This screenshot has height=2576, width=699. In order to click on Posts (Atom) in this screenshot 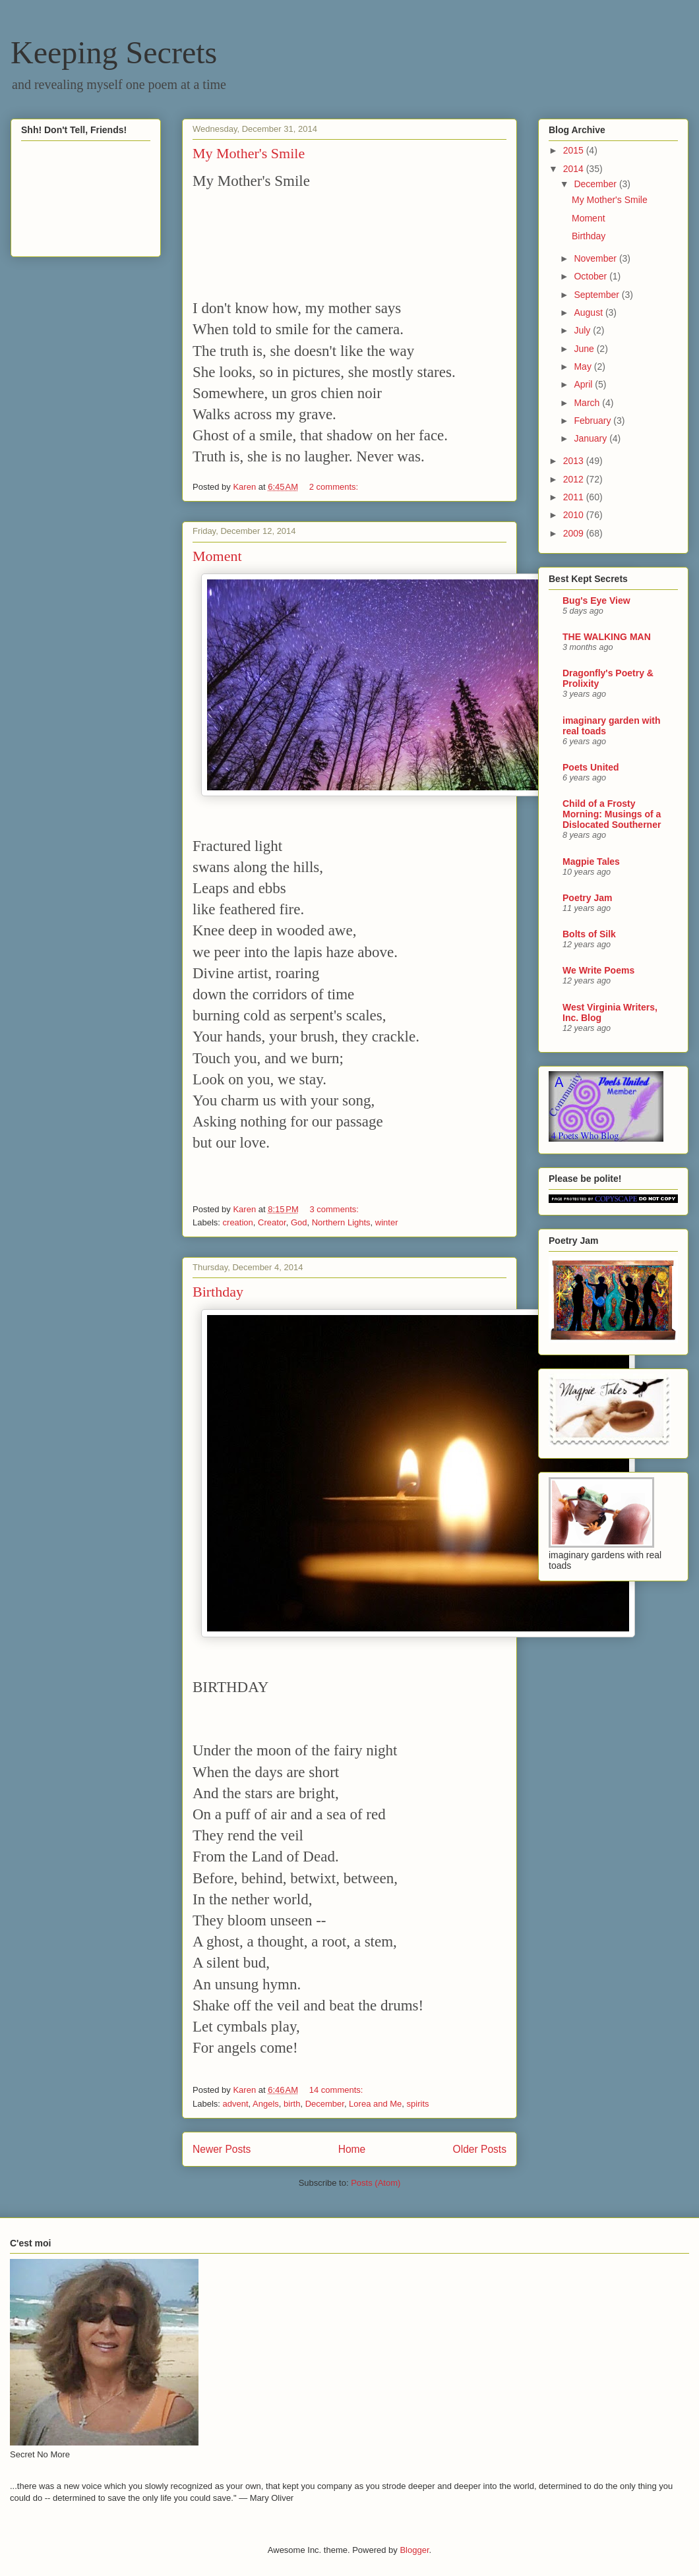, I will do `click(375, 2183)`.